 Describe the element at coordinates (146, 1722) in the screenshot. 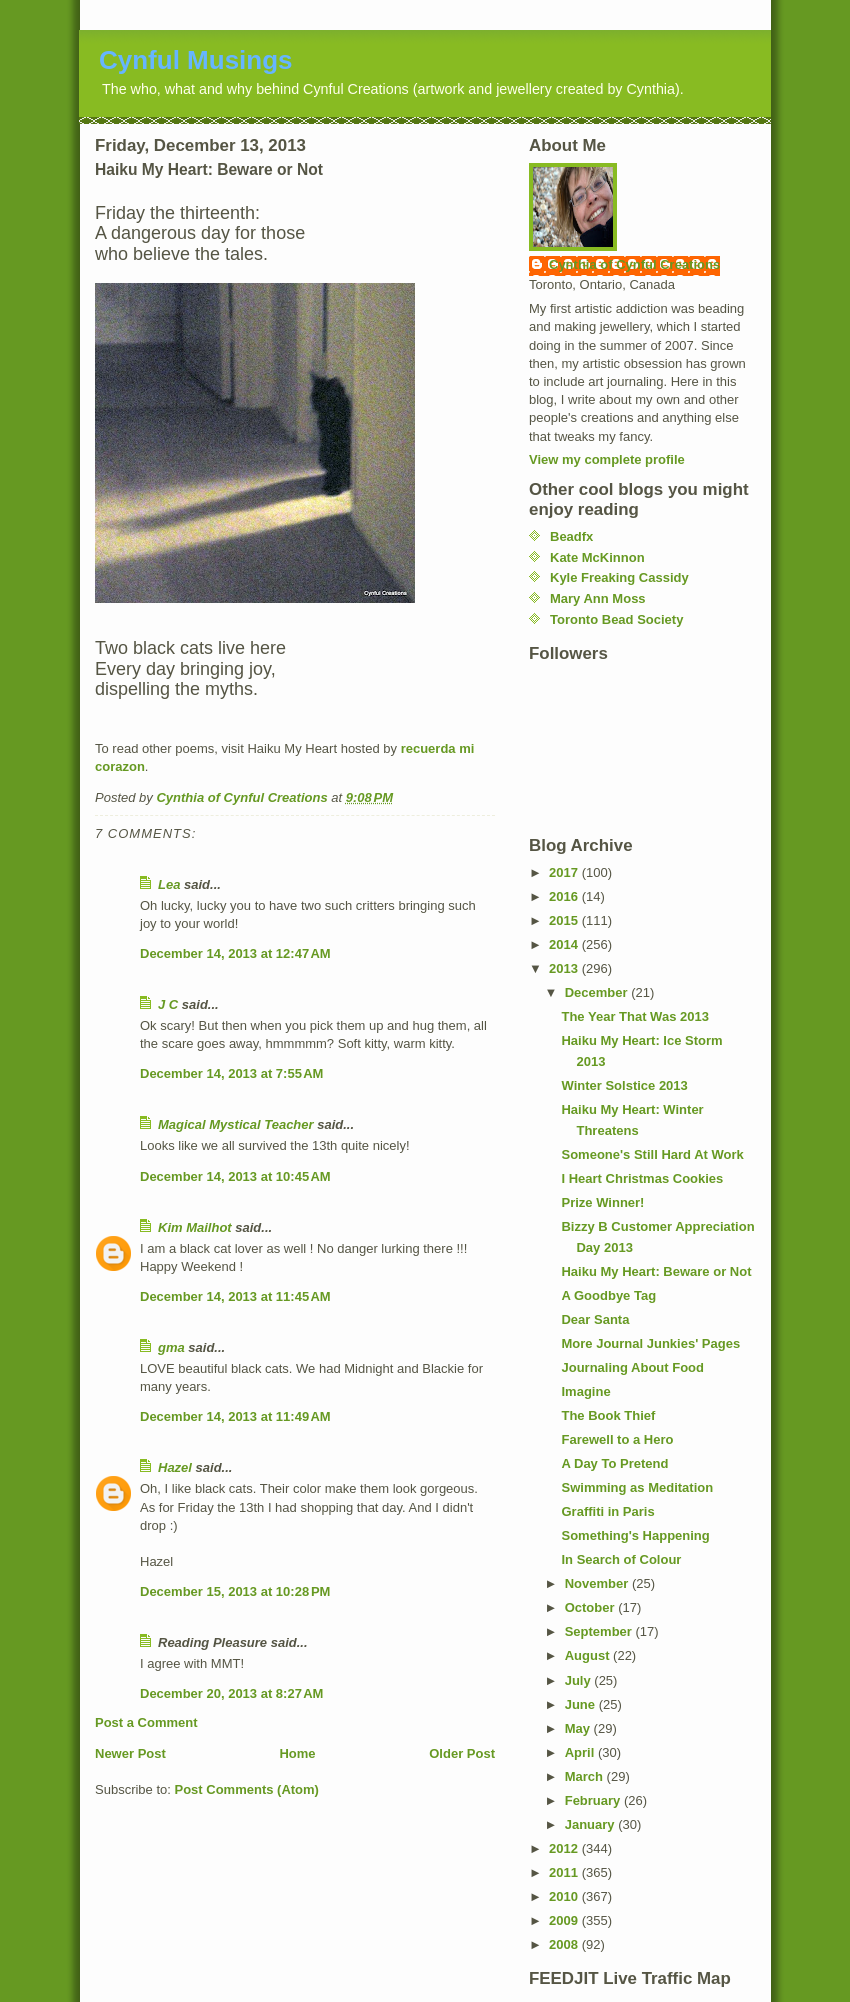

I see `Post a Comment` at that location.